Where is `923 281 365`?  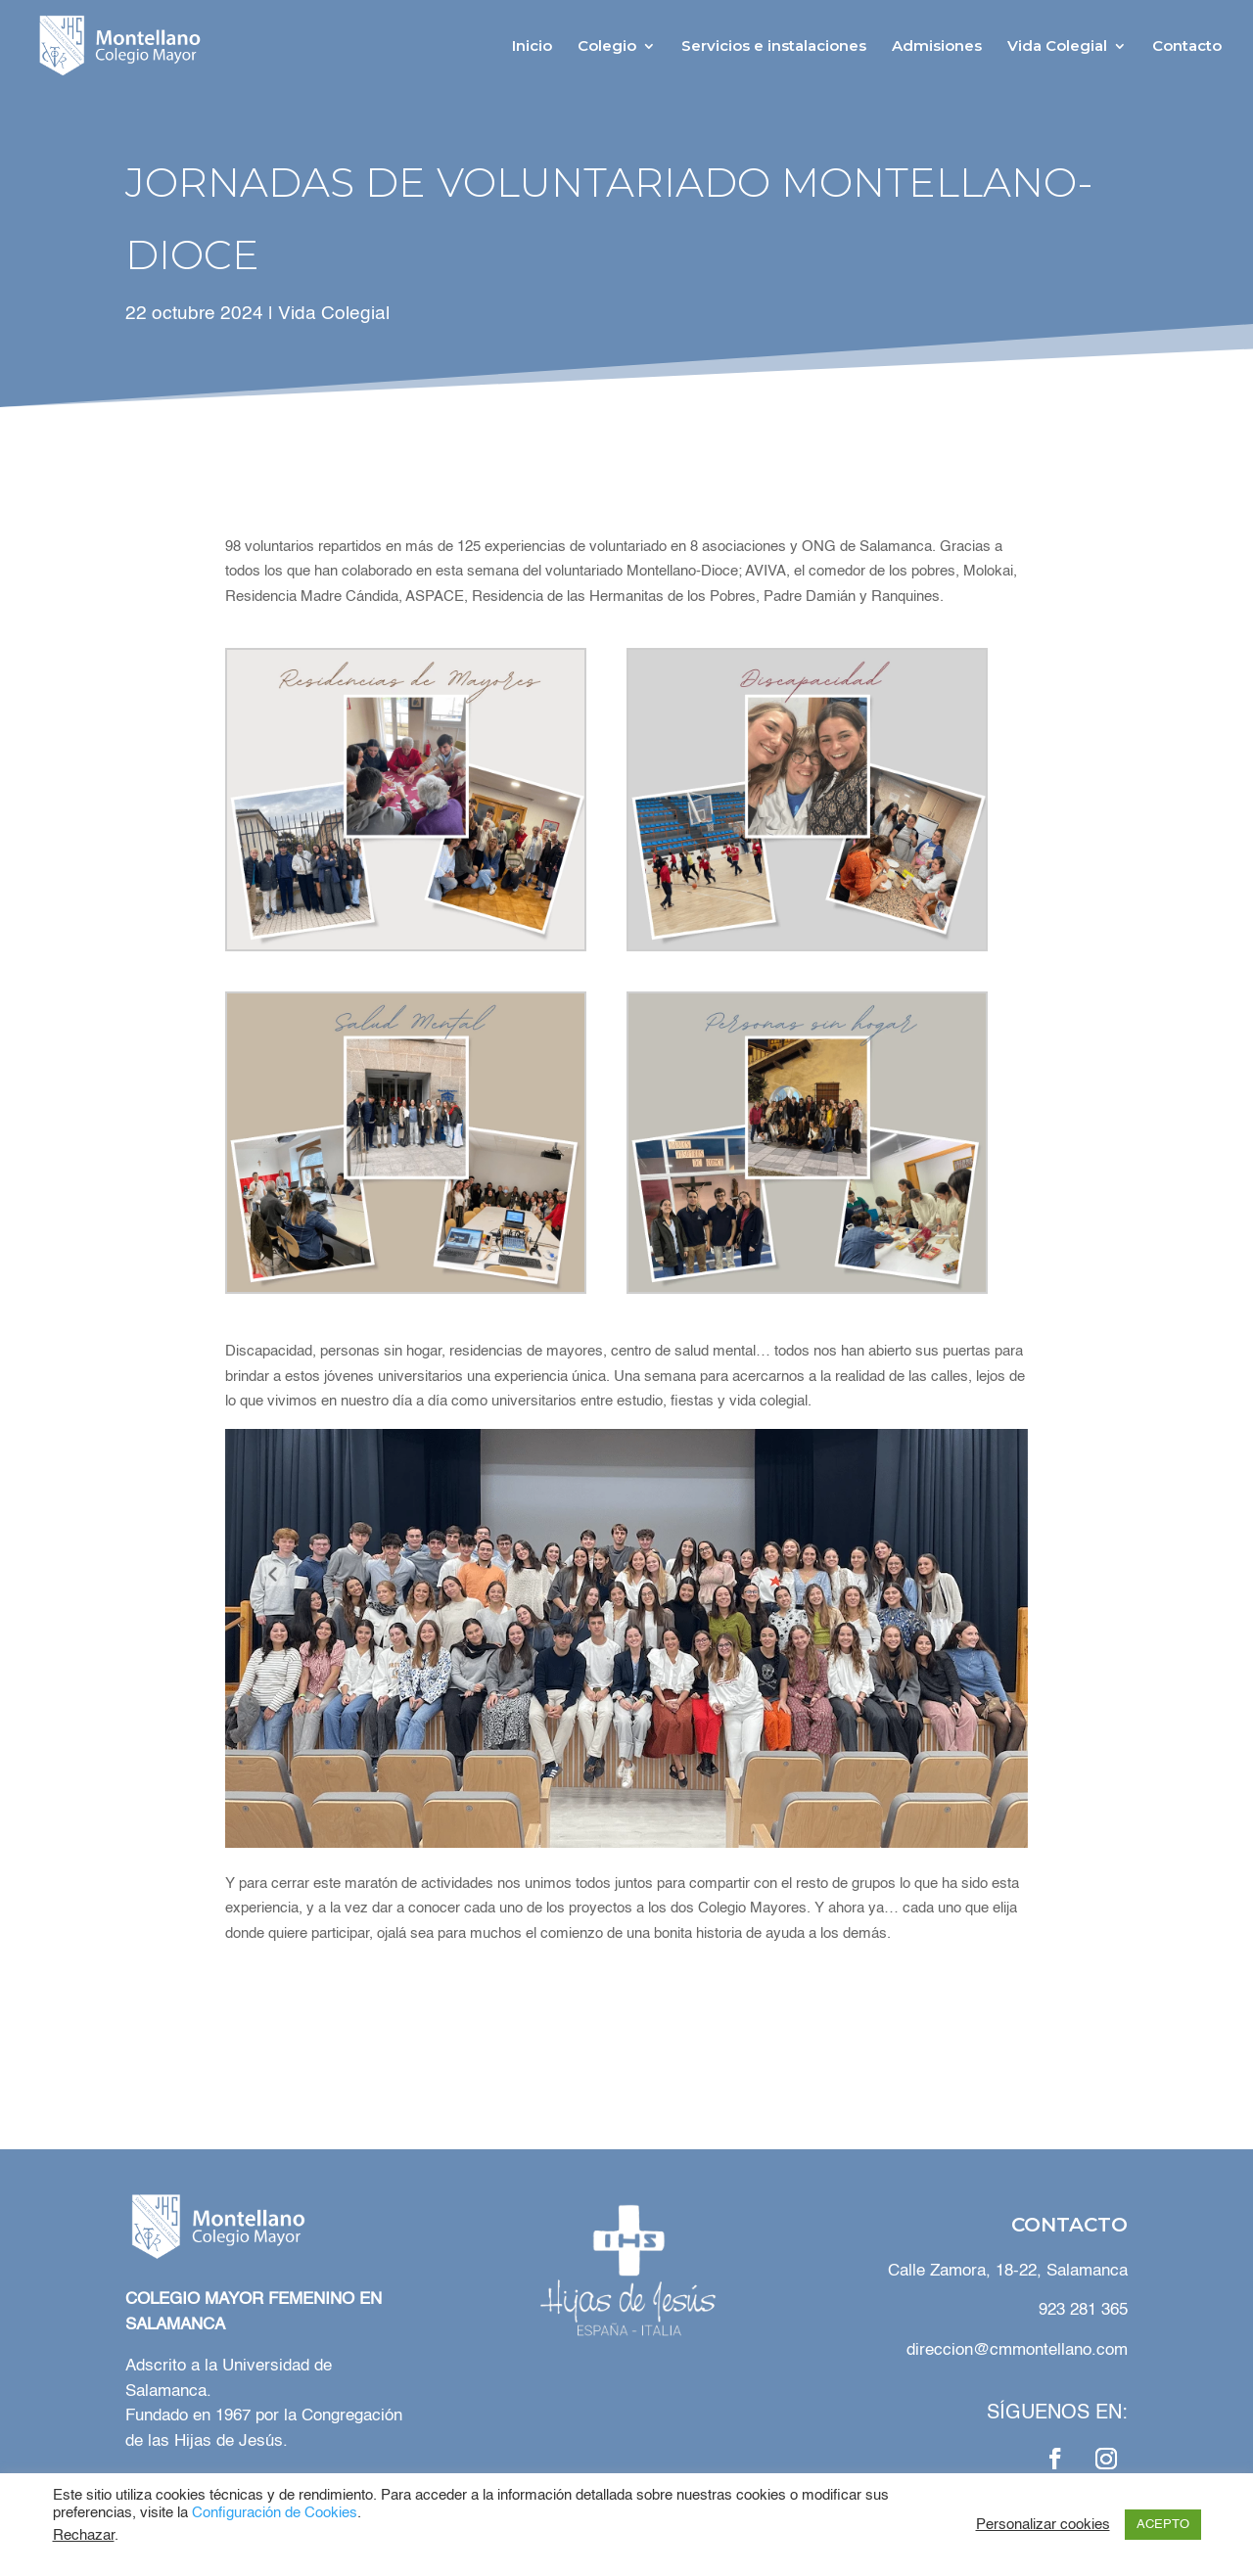
923 281 365 is located at coordinates (1083, 2310).